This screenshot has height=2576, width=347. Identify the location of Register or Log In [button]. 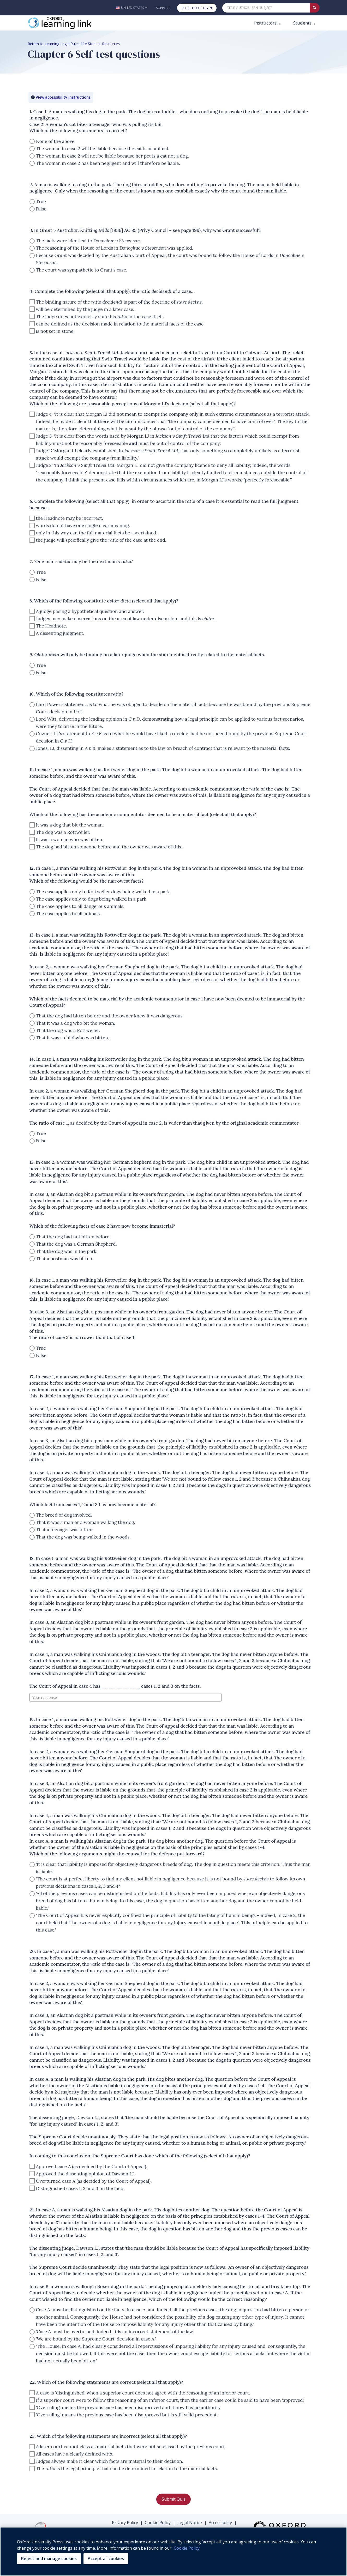
(197, 8).